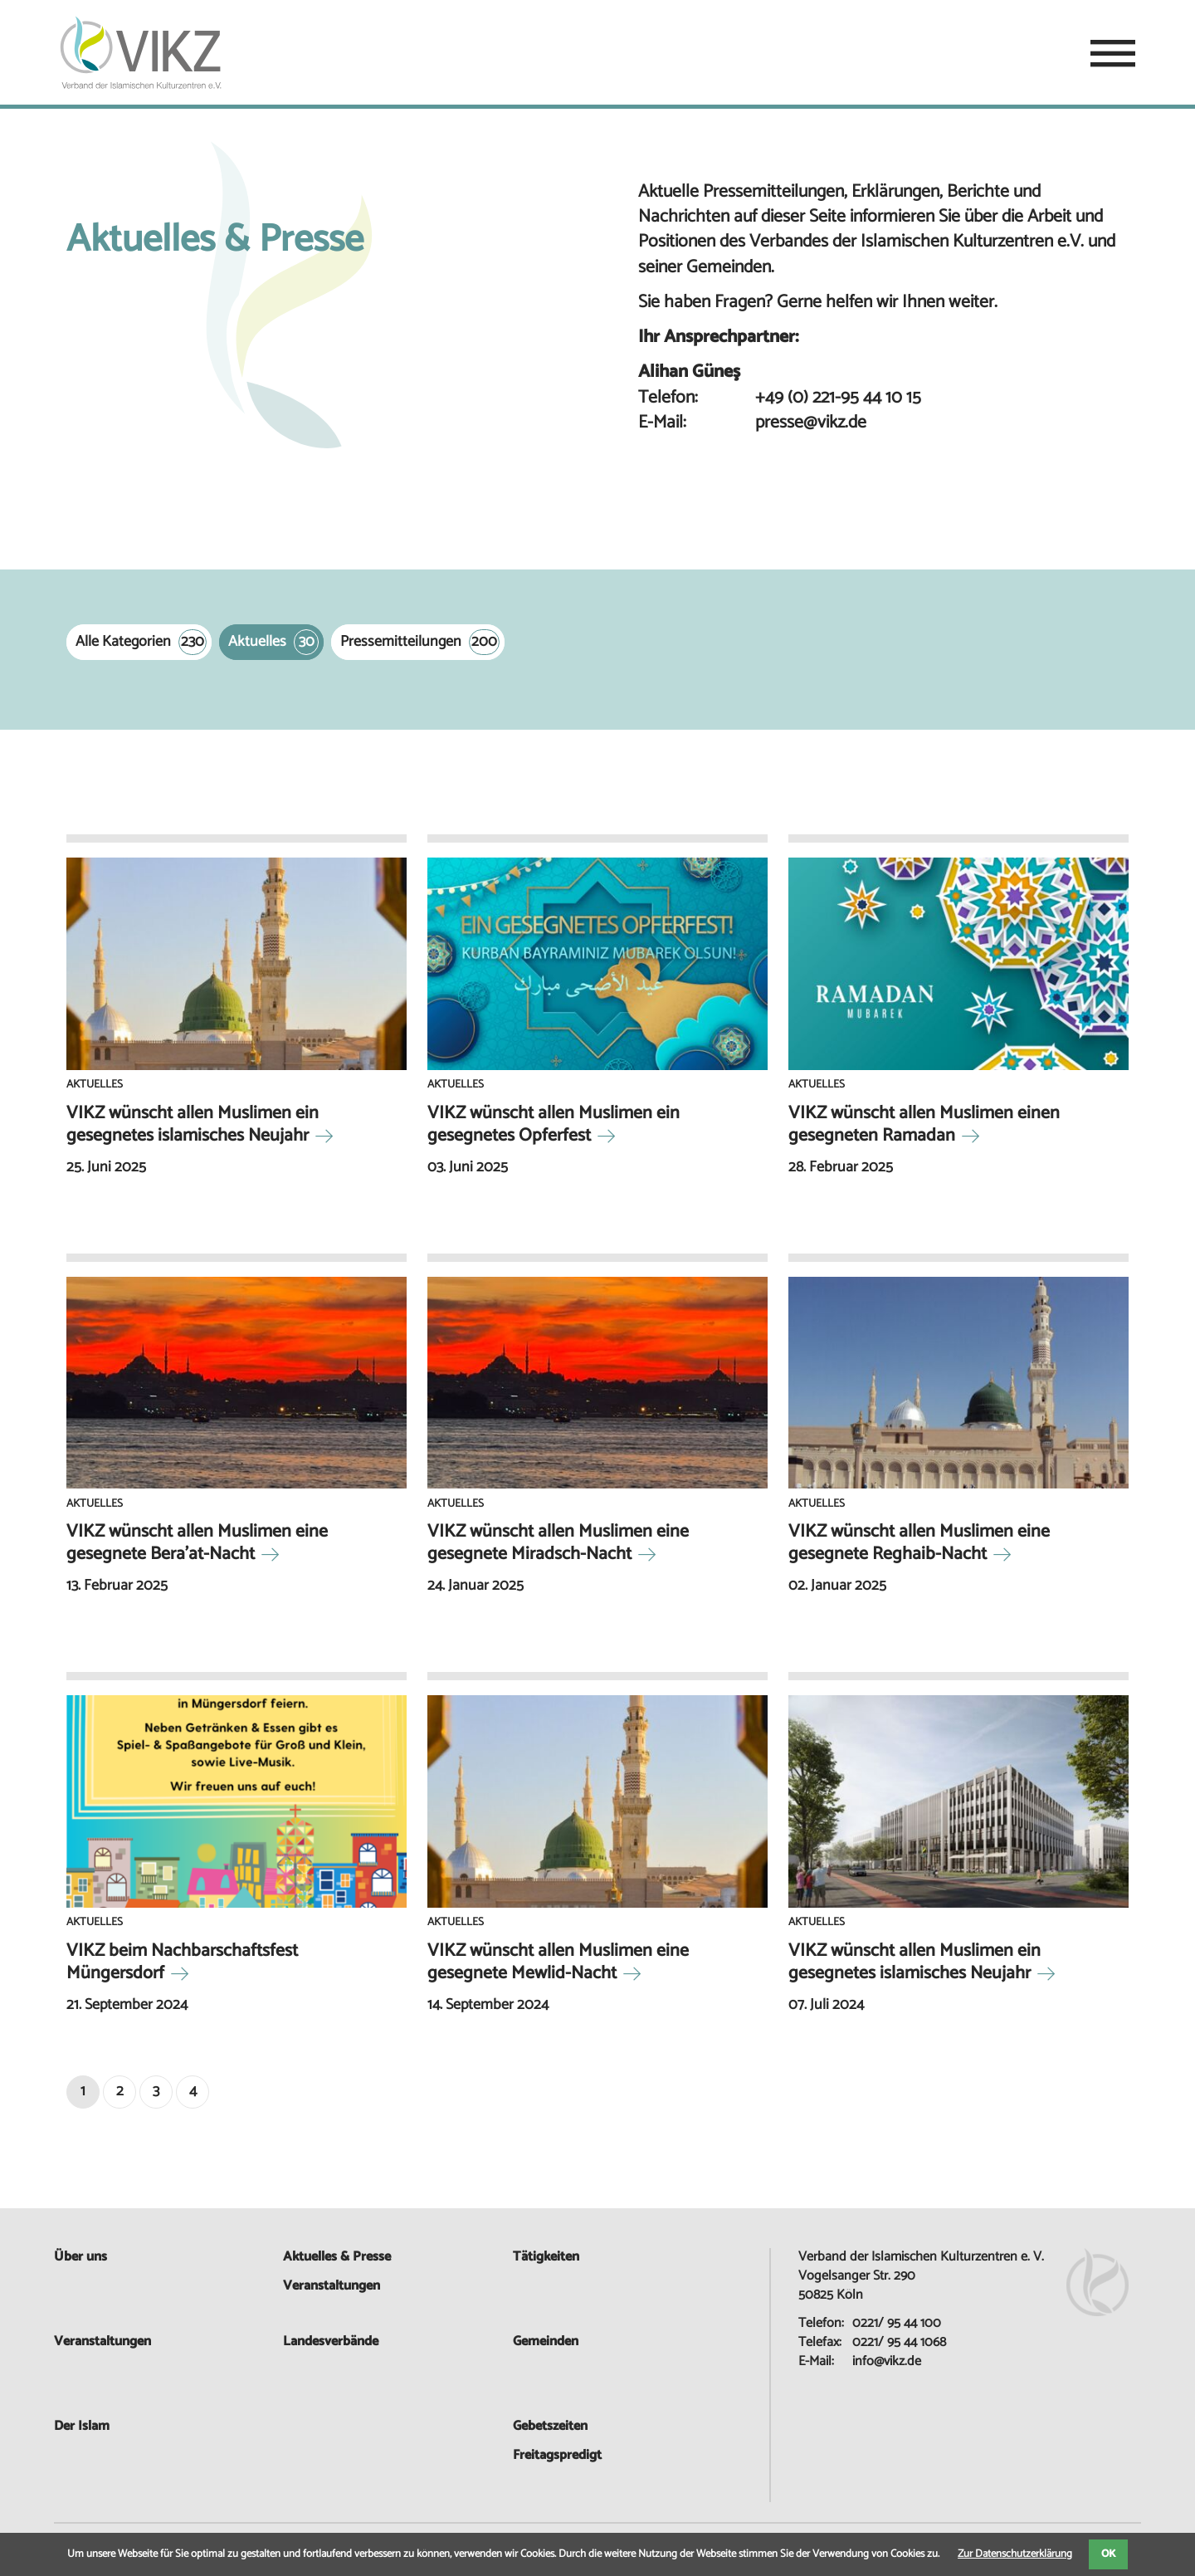 The image size is (1195, 2576). I want to click on Zur Datenschutzerklärung, so click(1015, 2554).